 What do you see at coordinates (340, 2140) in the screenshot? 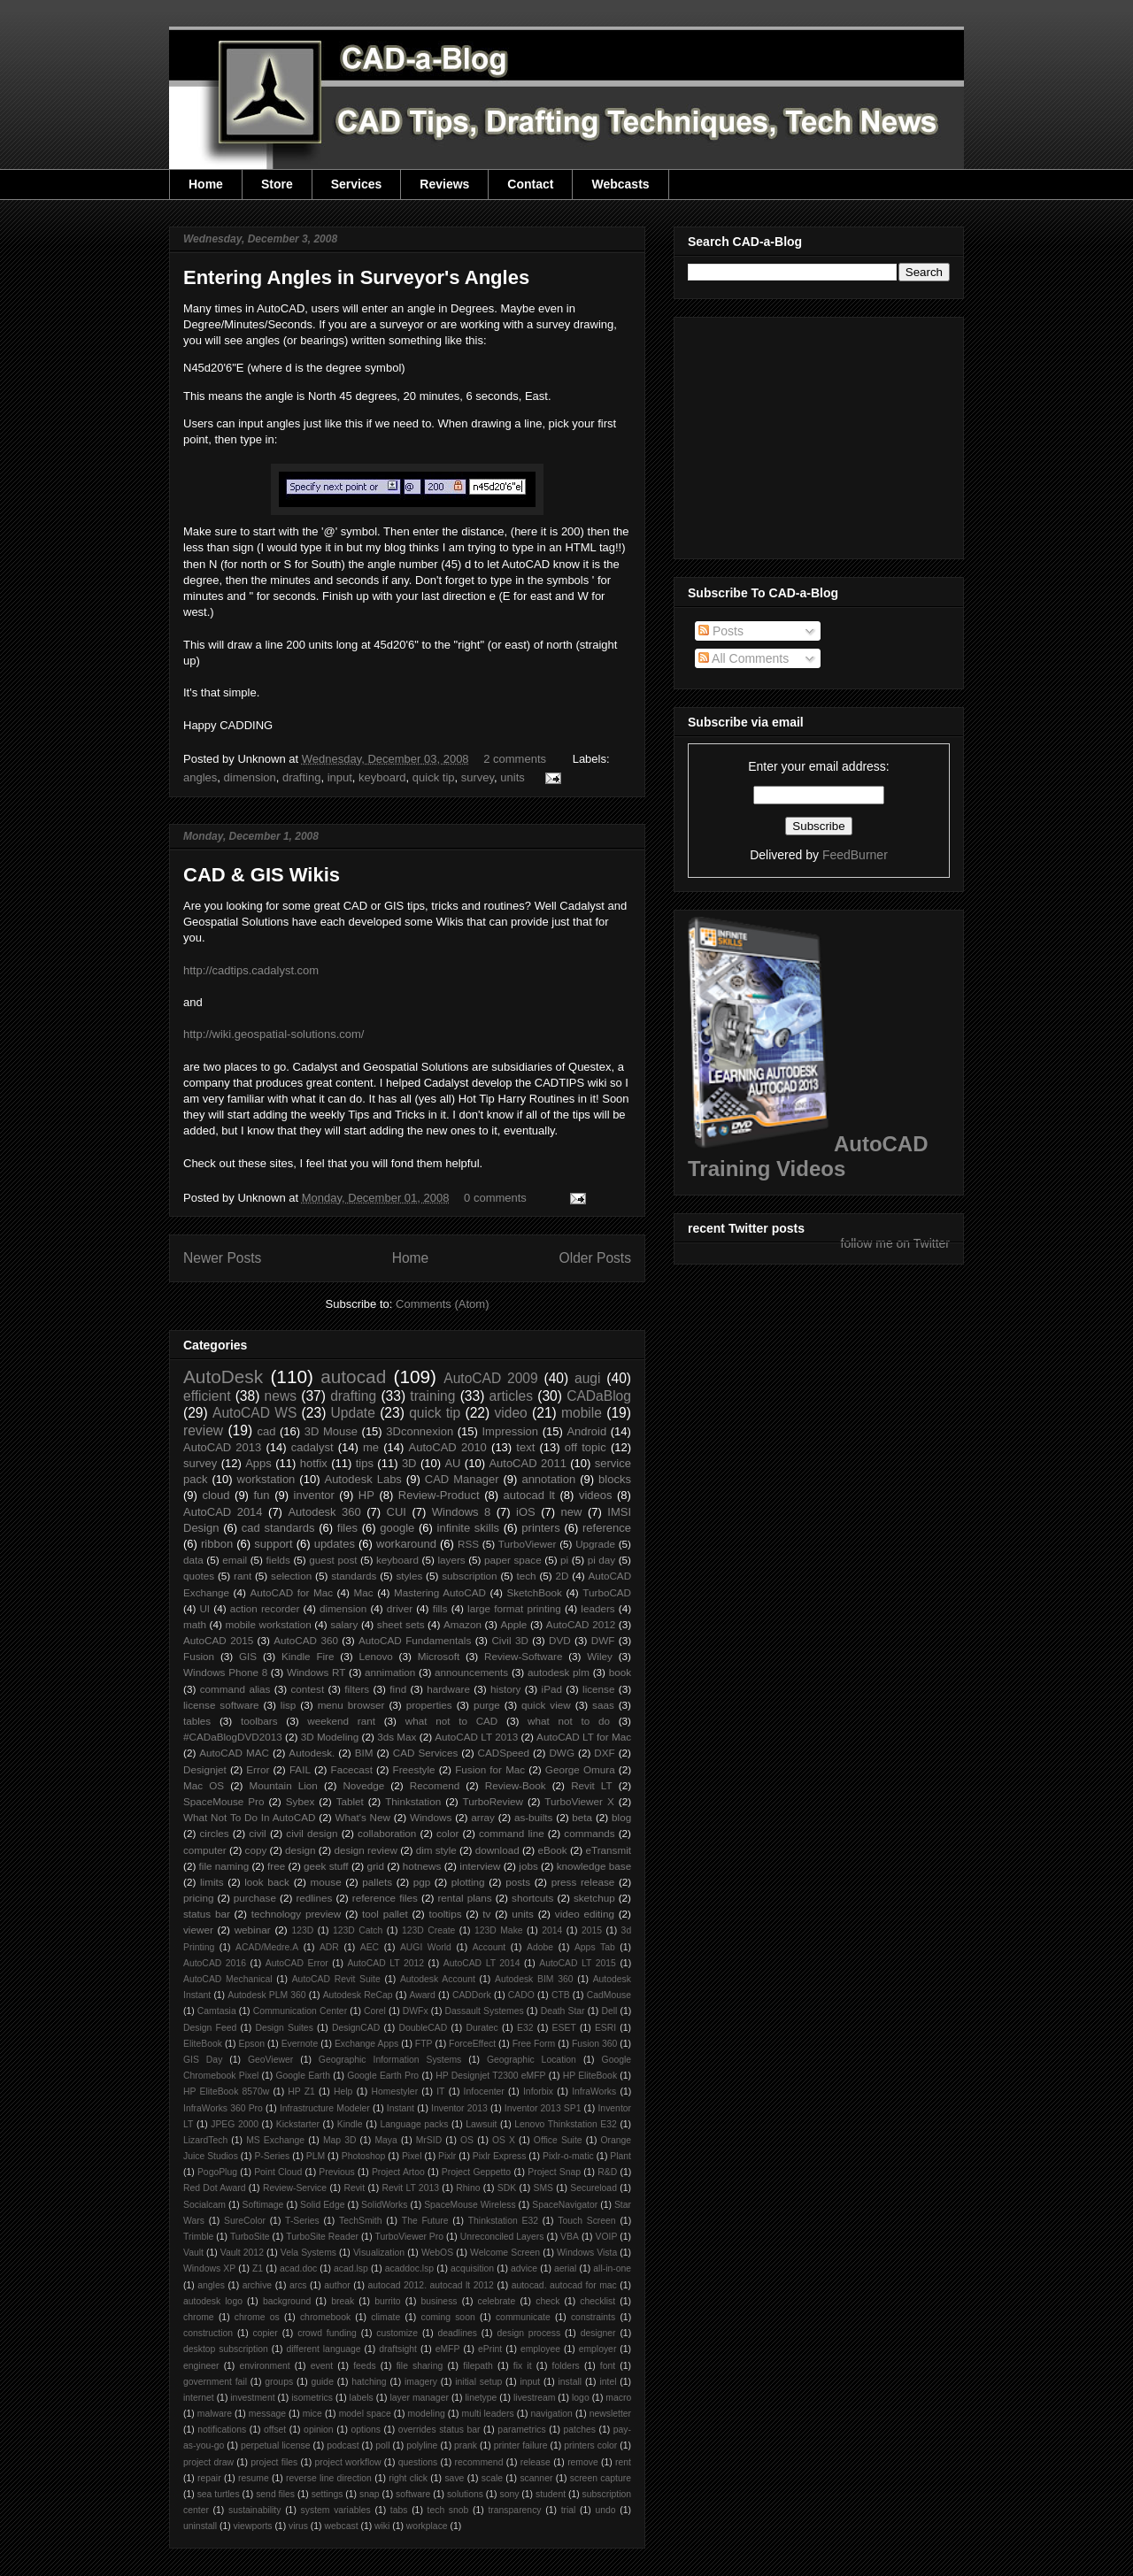
I see `Map 3D` at bounding box center [340, 2140].